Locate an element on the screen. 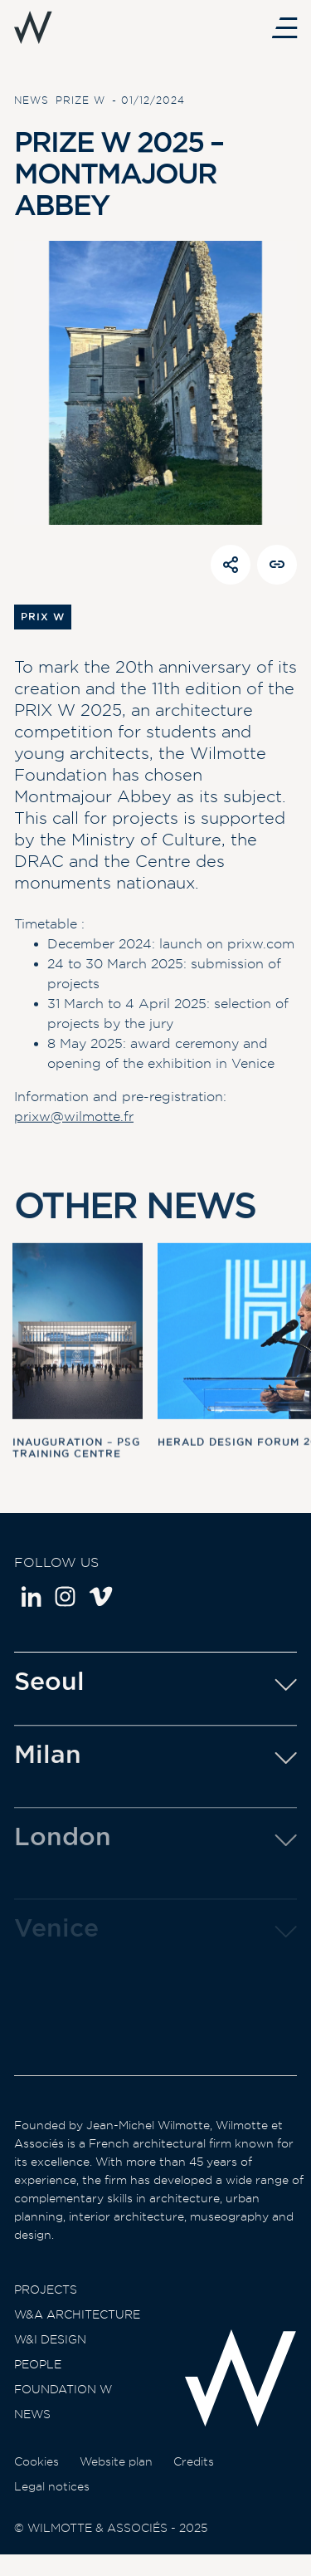 The width and height of the screenshot is (311, 2576). prixw@wilmotte.fr is located at coordinates (74, 1121).